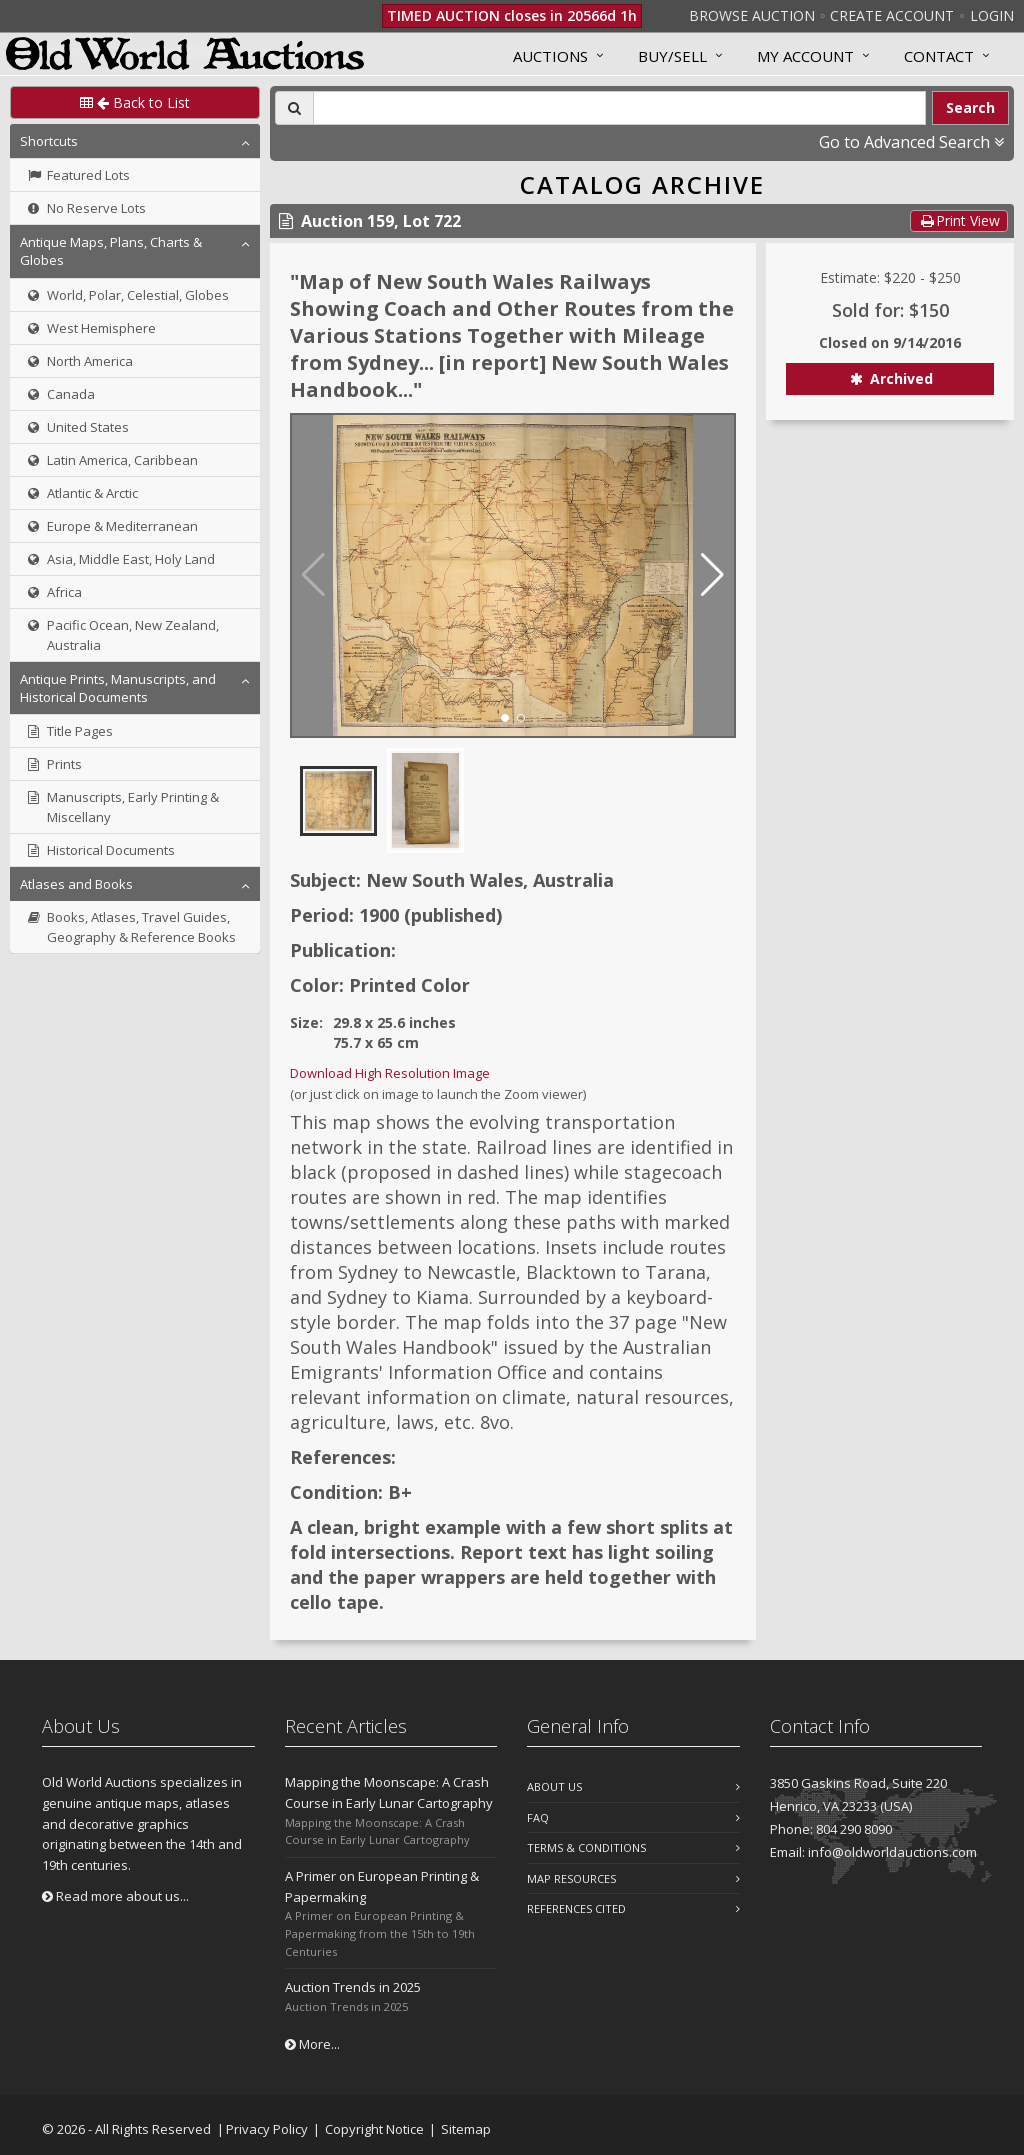 This screenshot has width=1024, height=2155. Describe the element at coordinates (49, 141) in the screenshot. I see `Shortcuts [button]` at that location.